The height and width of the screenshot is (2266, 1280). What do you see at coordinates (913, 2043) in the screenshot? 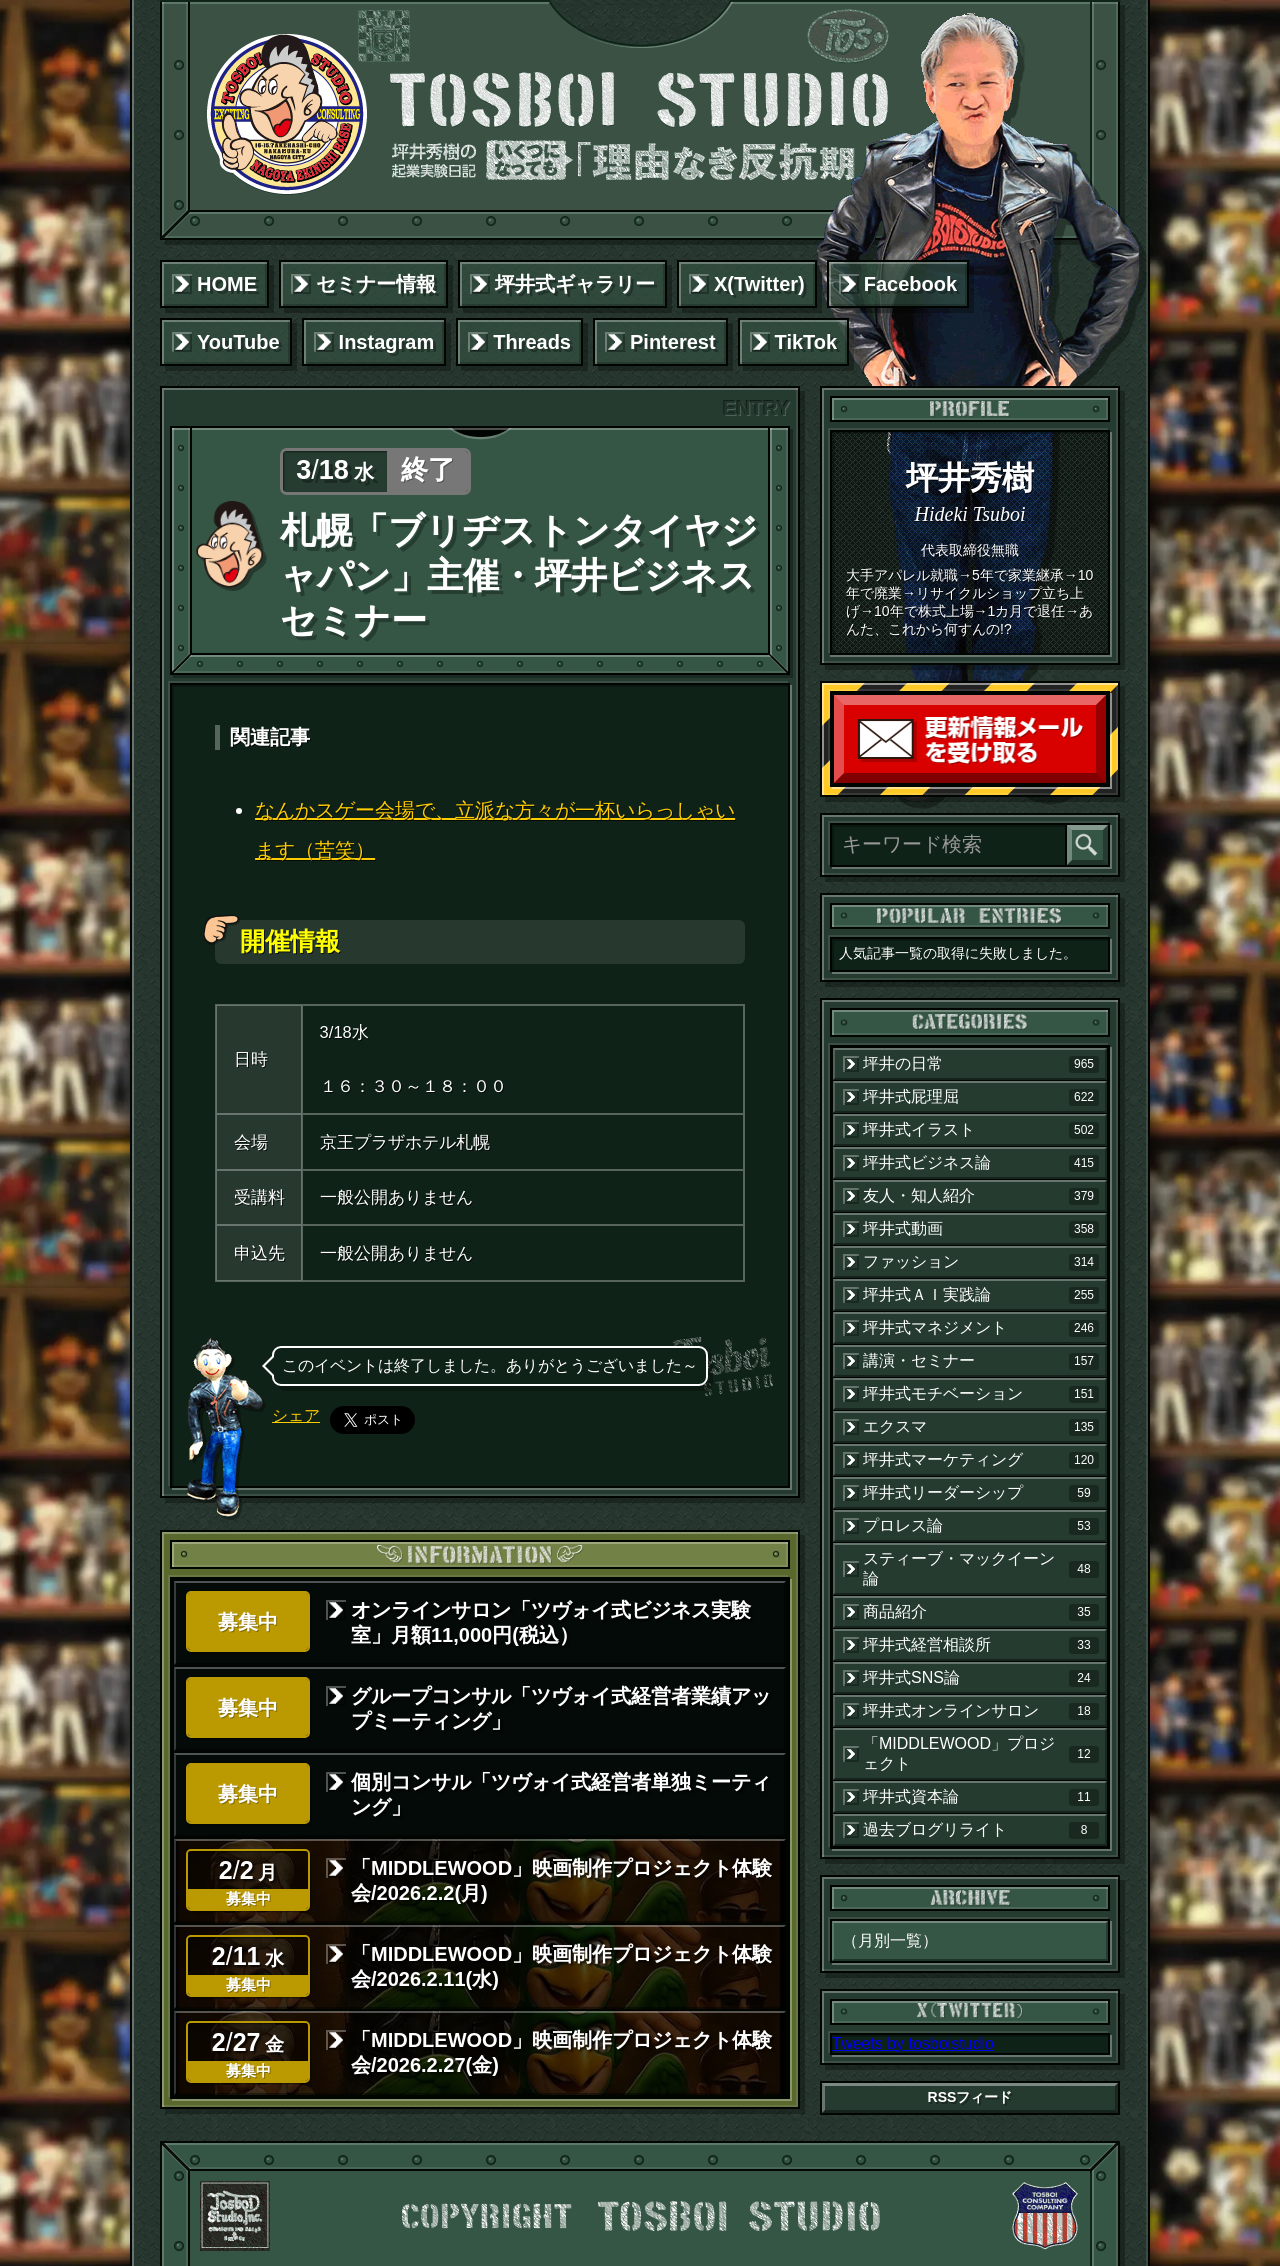
I see `Tweets by tosboistudio` at bounding box center [913, 2043].